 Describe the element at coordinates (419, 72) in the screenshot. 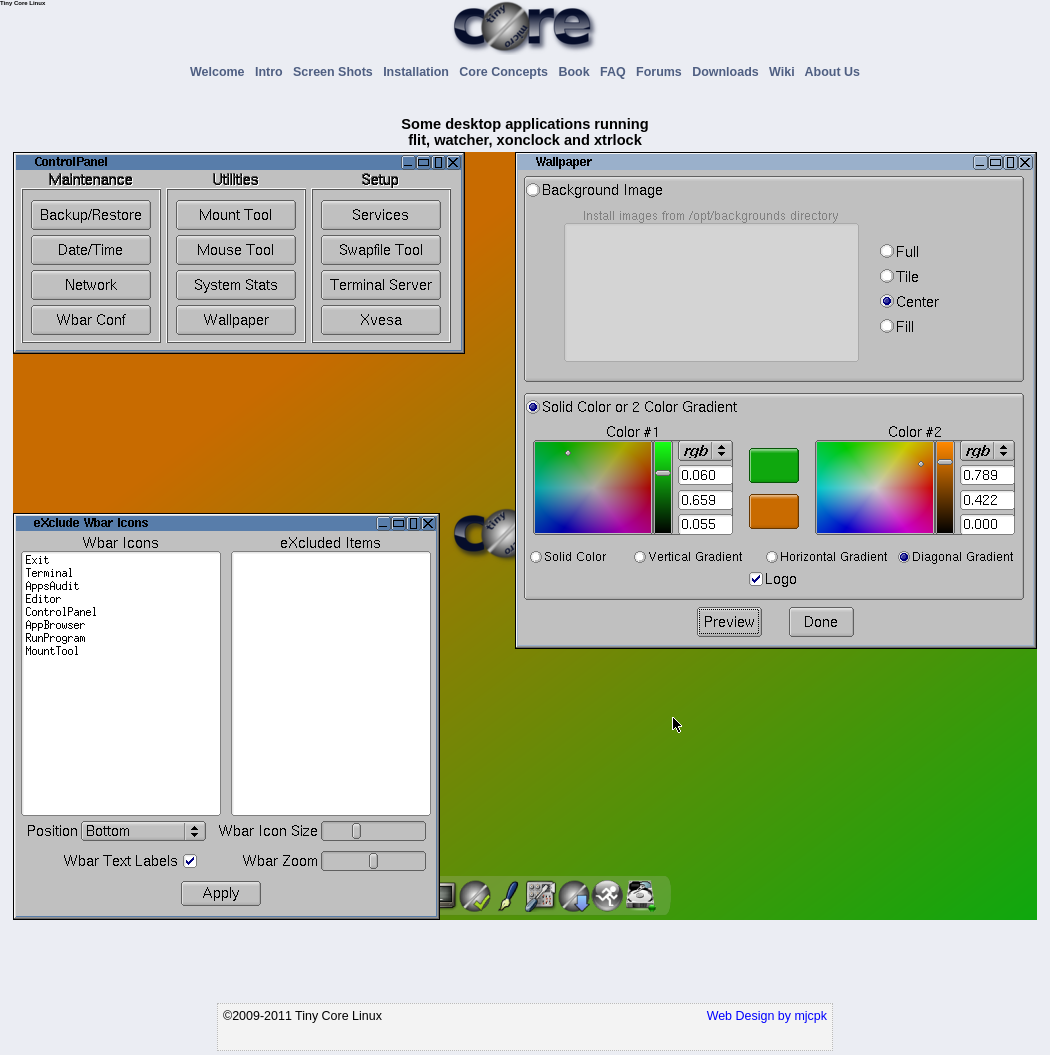

I see `Installation` at that location.